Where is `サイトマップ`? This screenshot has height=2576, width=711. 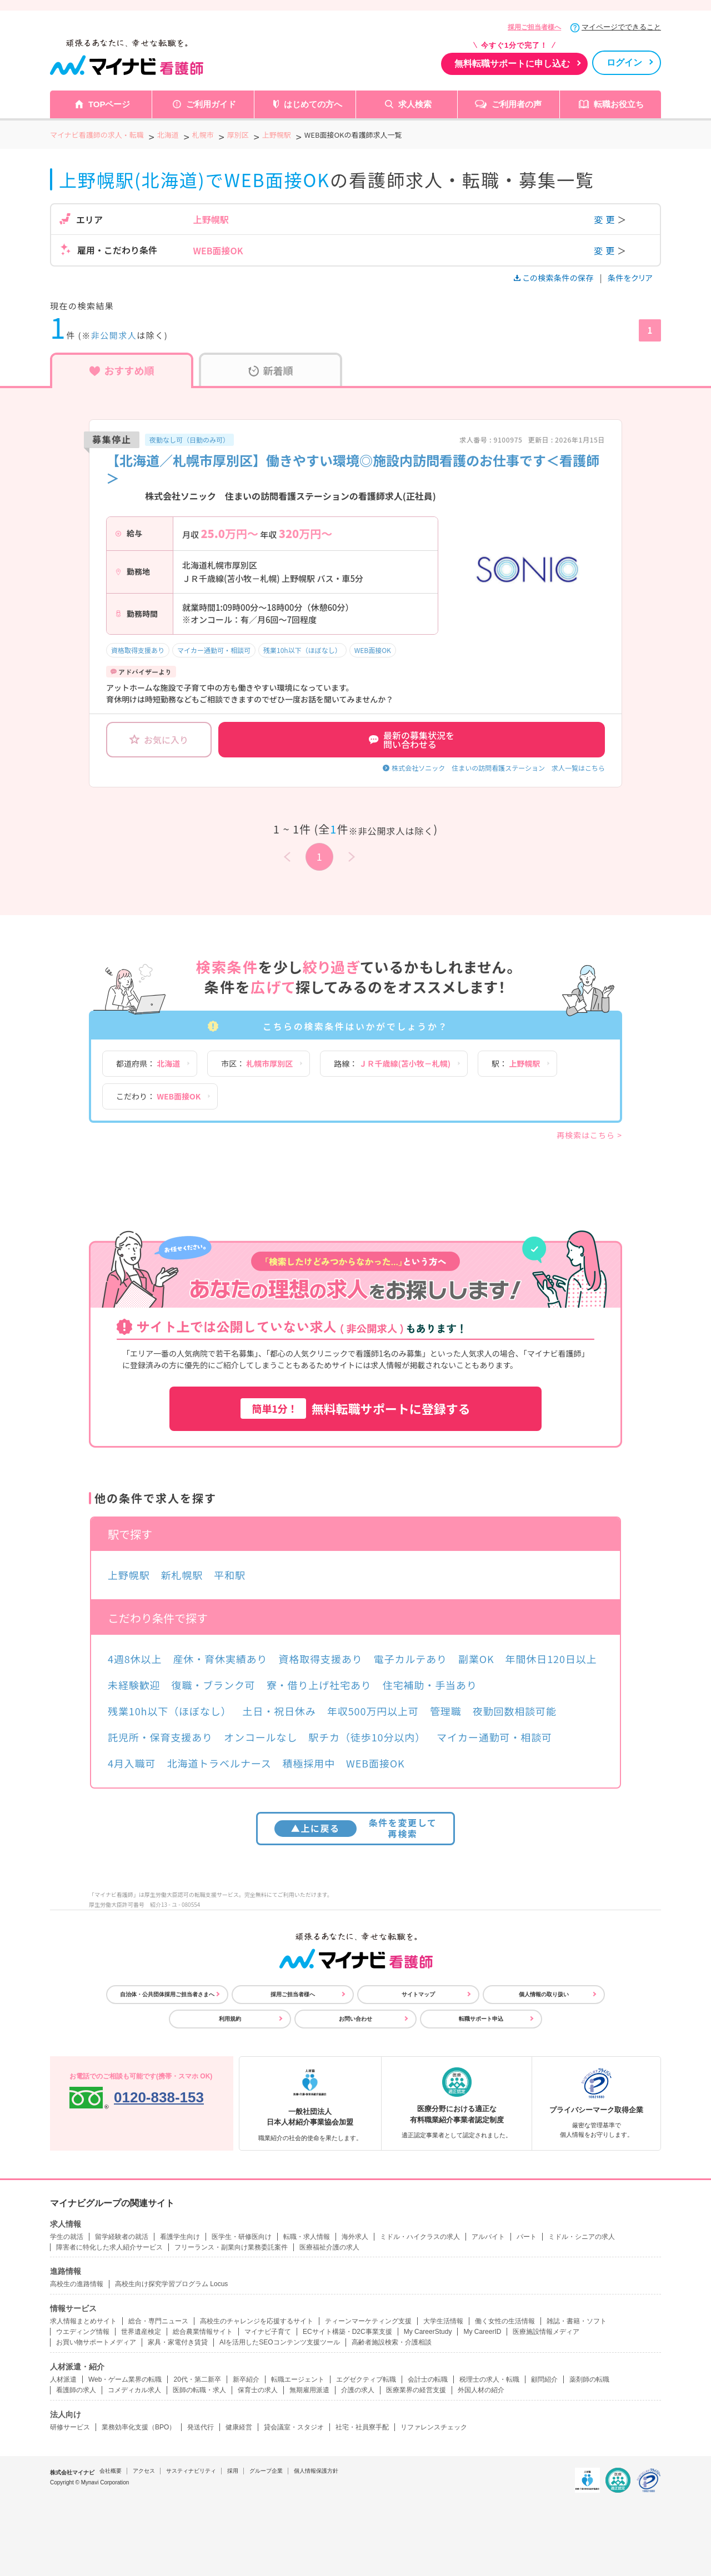
サイトマップ is located at coordinates (418, 1994).